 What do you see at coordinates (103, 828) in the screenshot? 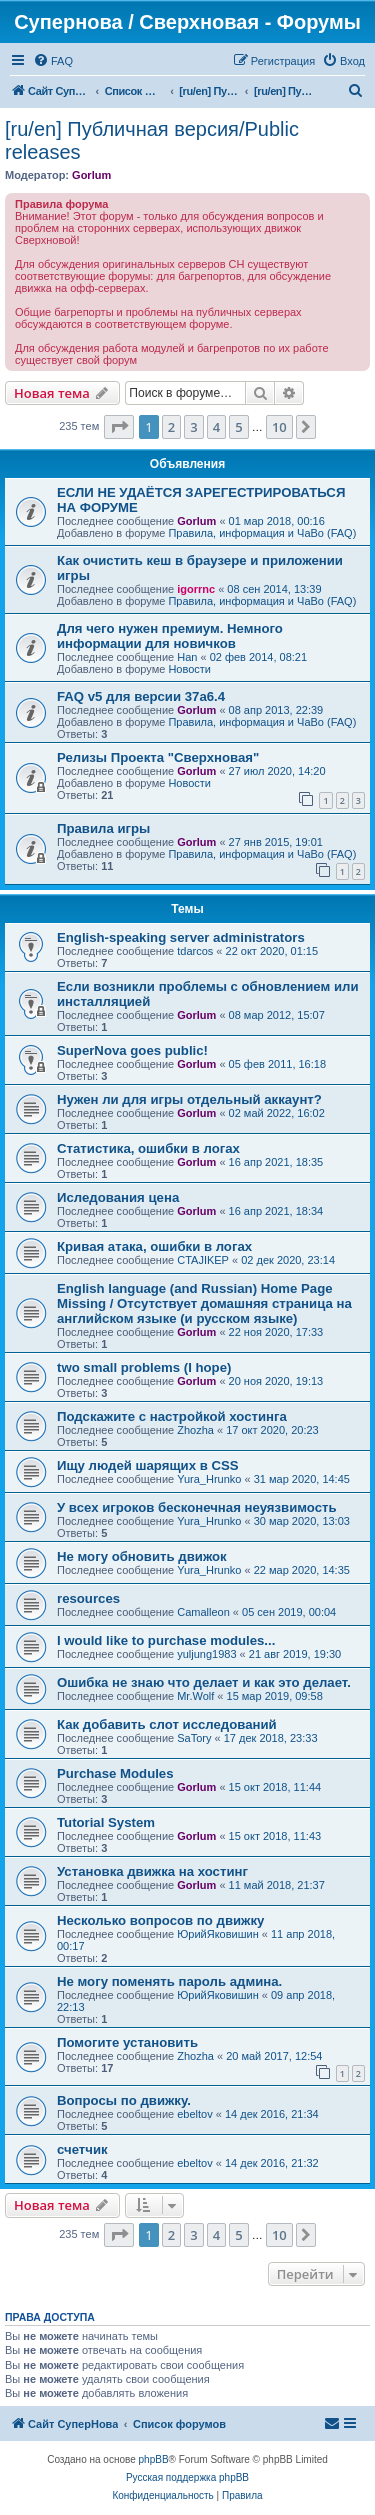
I see `Правила игры` at bounding box center [103, 828].